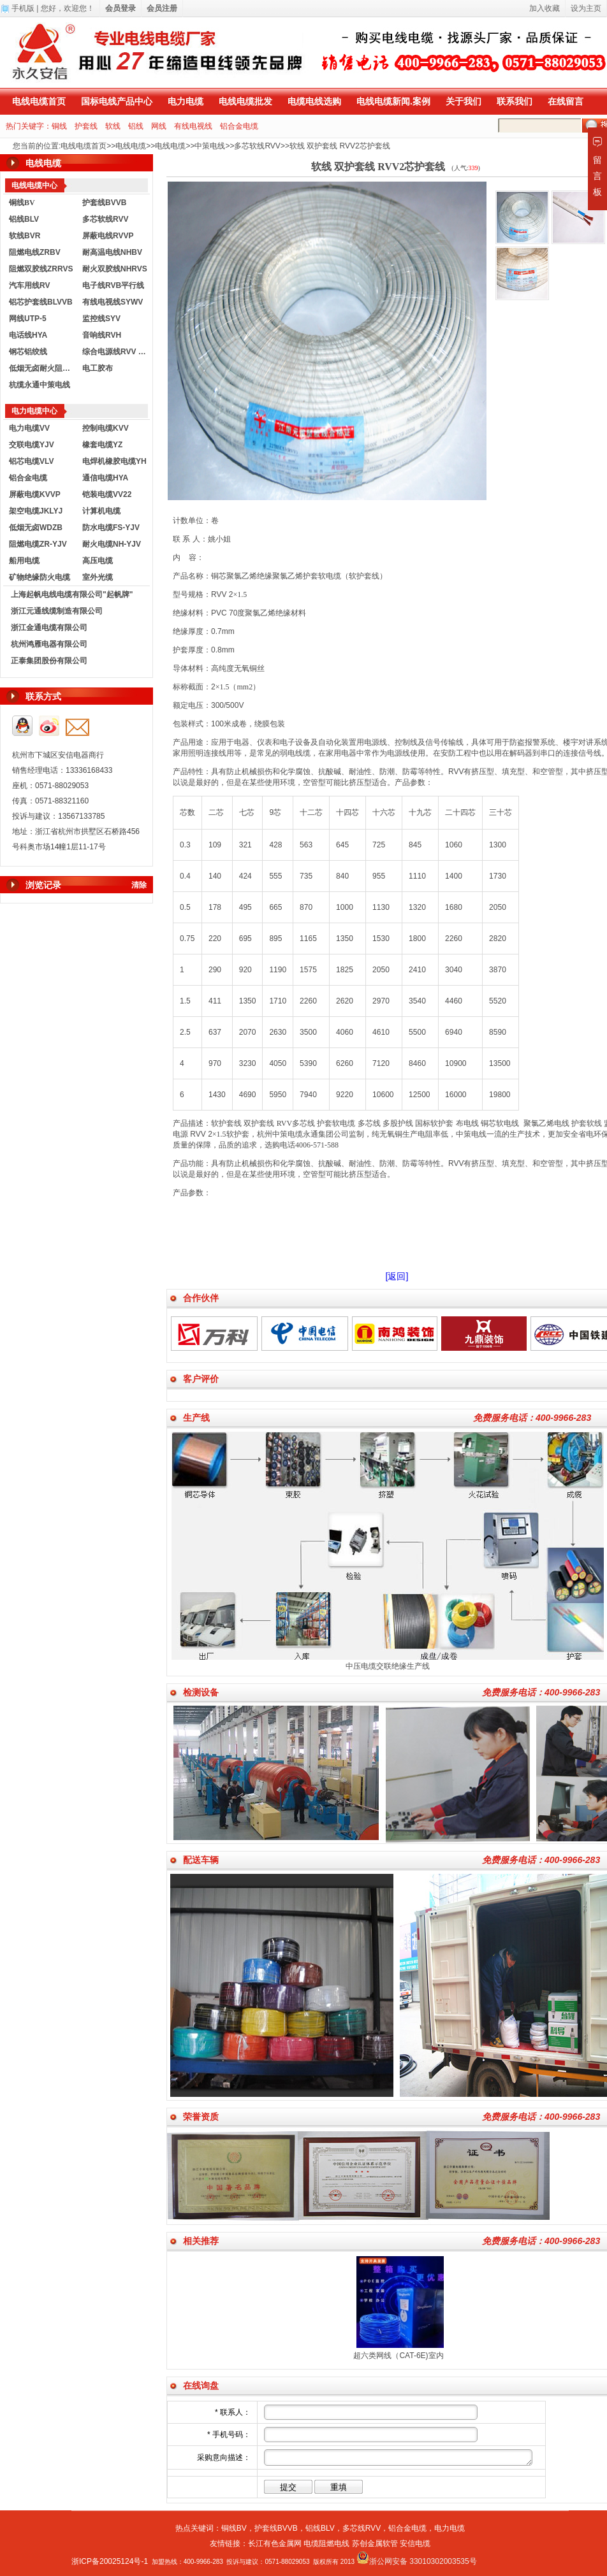 The height and width of the screenshot is (2576, 607). Describe the element at coordinates (120, 8) in the screenshot. I see `会员登录` at that location.